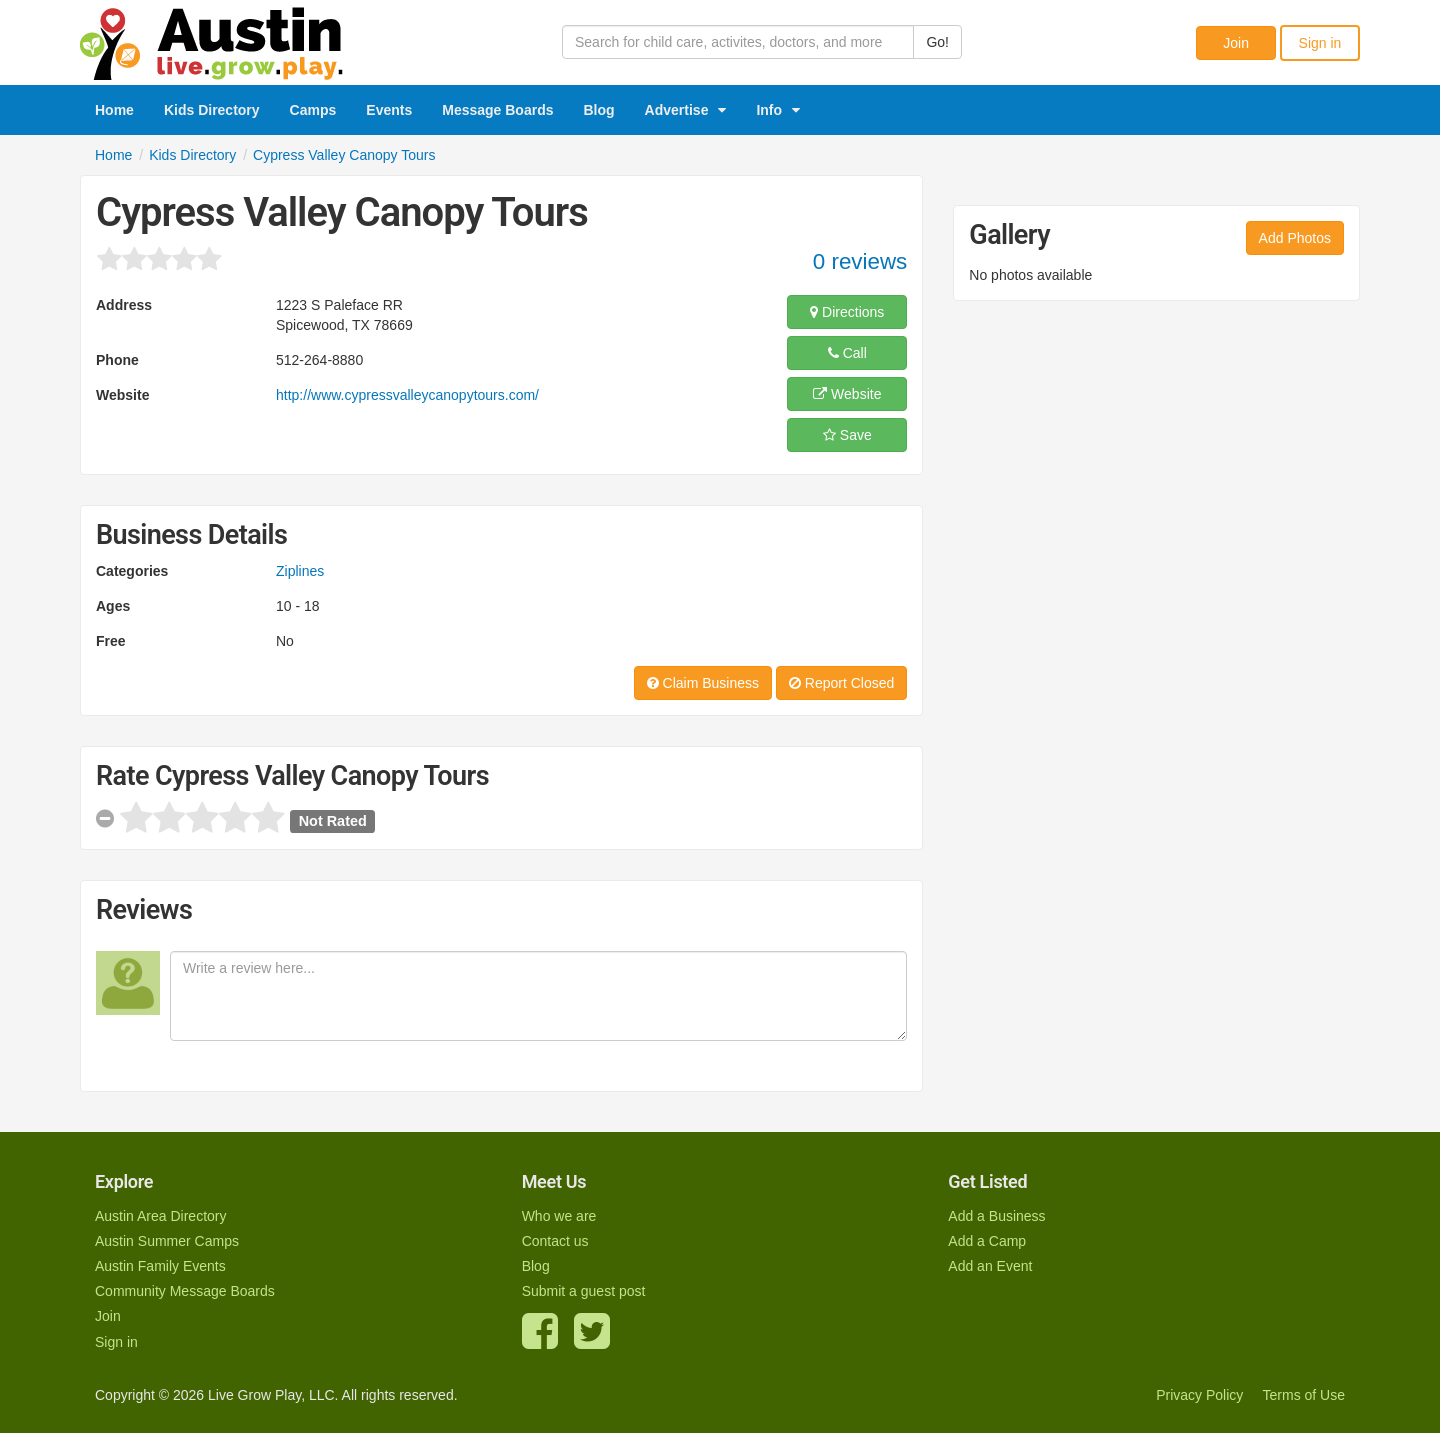 The image size is (1440, 1433). What do you see at coordinates (987, 1241) in the screenshot?
I see `Add a Camp` at bounding box center [987, 1241].